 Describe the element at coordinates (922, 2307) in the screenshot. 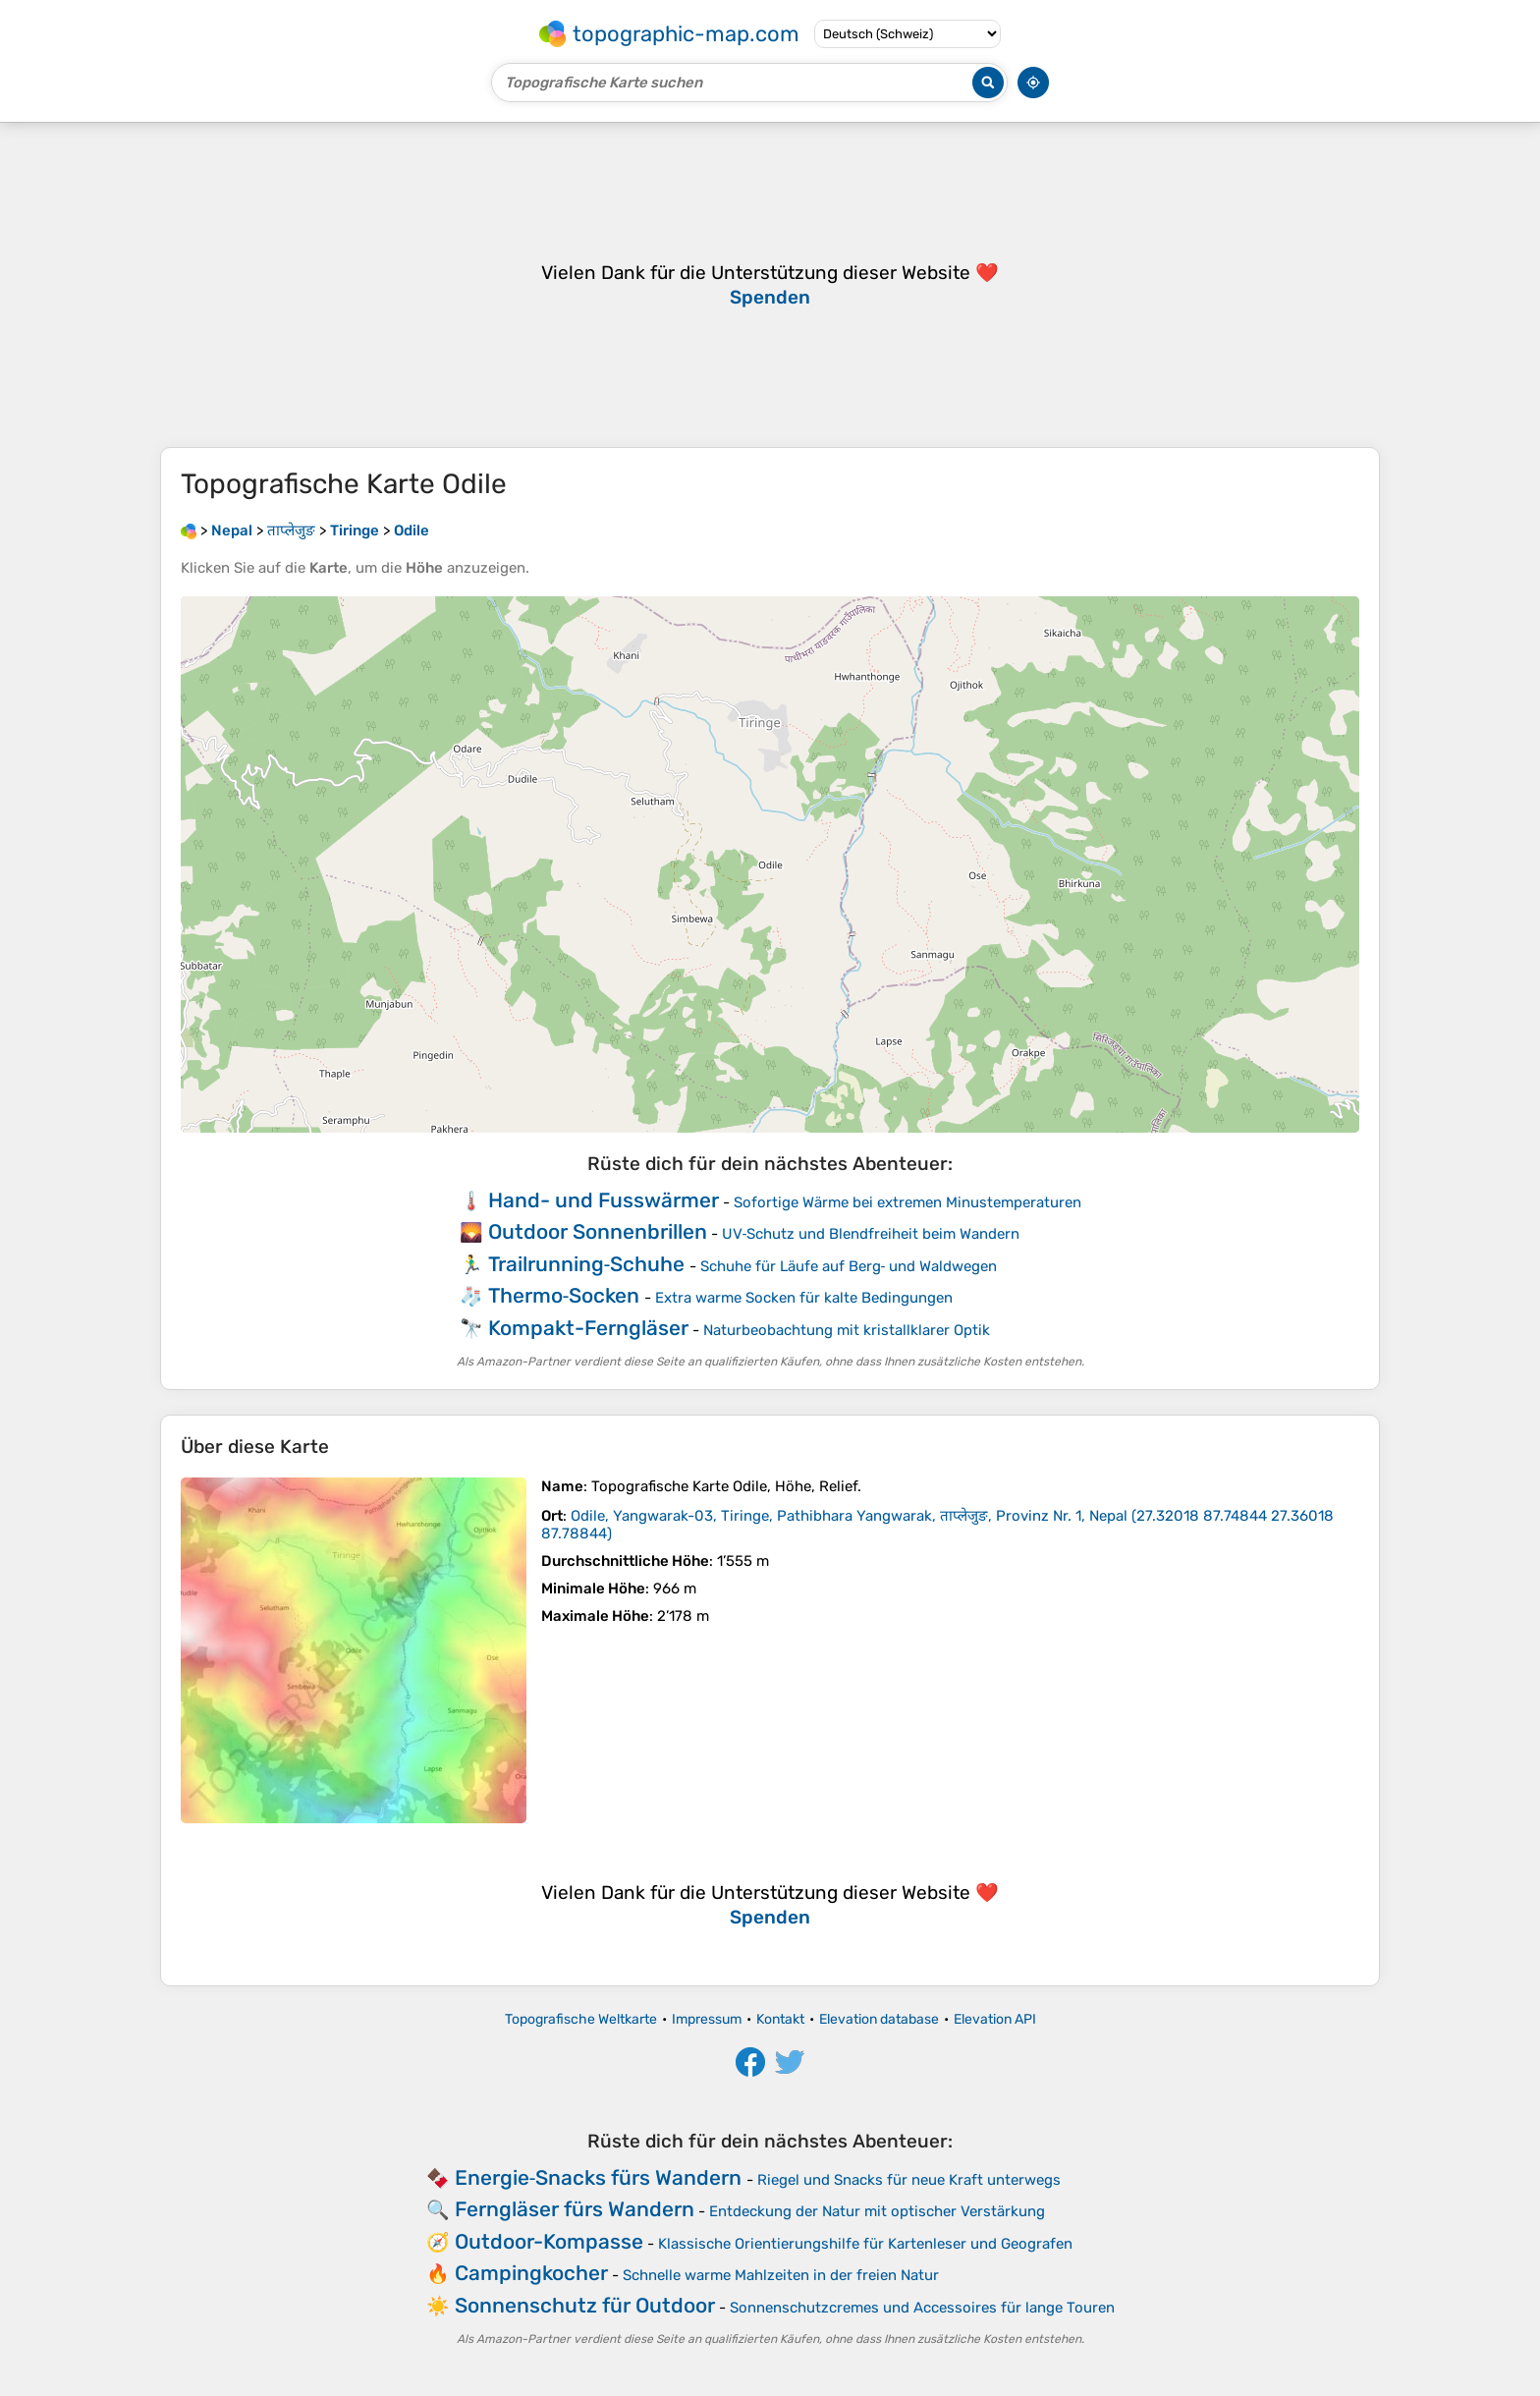

I see `Sonnenschutzcremes und Accessoires für lange Touren` at that location.